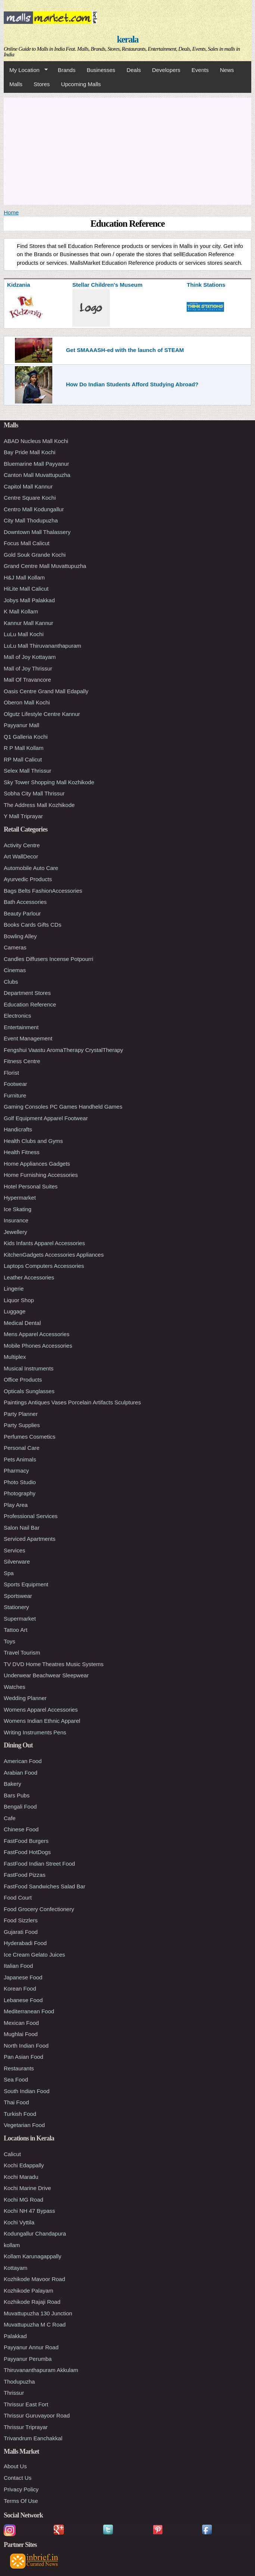 This screenshot has width=255, height=2576. Describe the element at coordinates (26, 1841) in the screenshot. I see `FastFood Burgers` at that location.